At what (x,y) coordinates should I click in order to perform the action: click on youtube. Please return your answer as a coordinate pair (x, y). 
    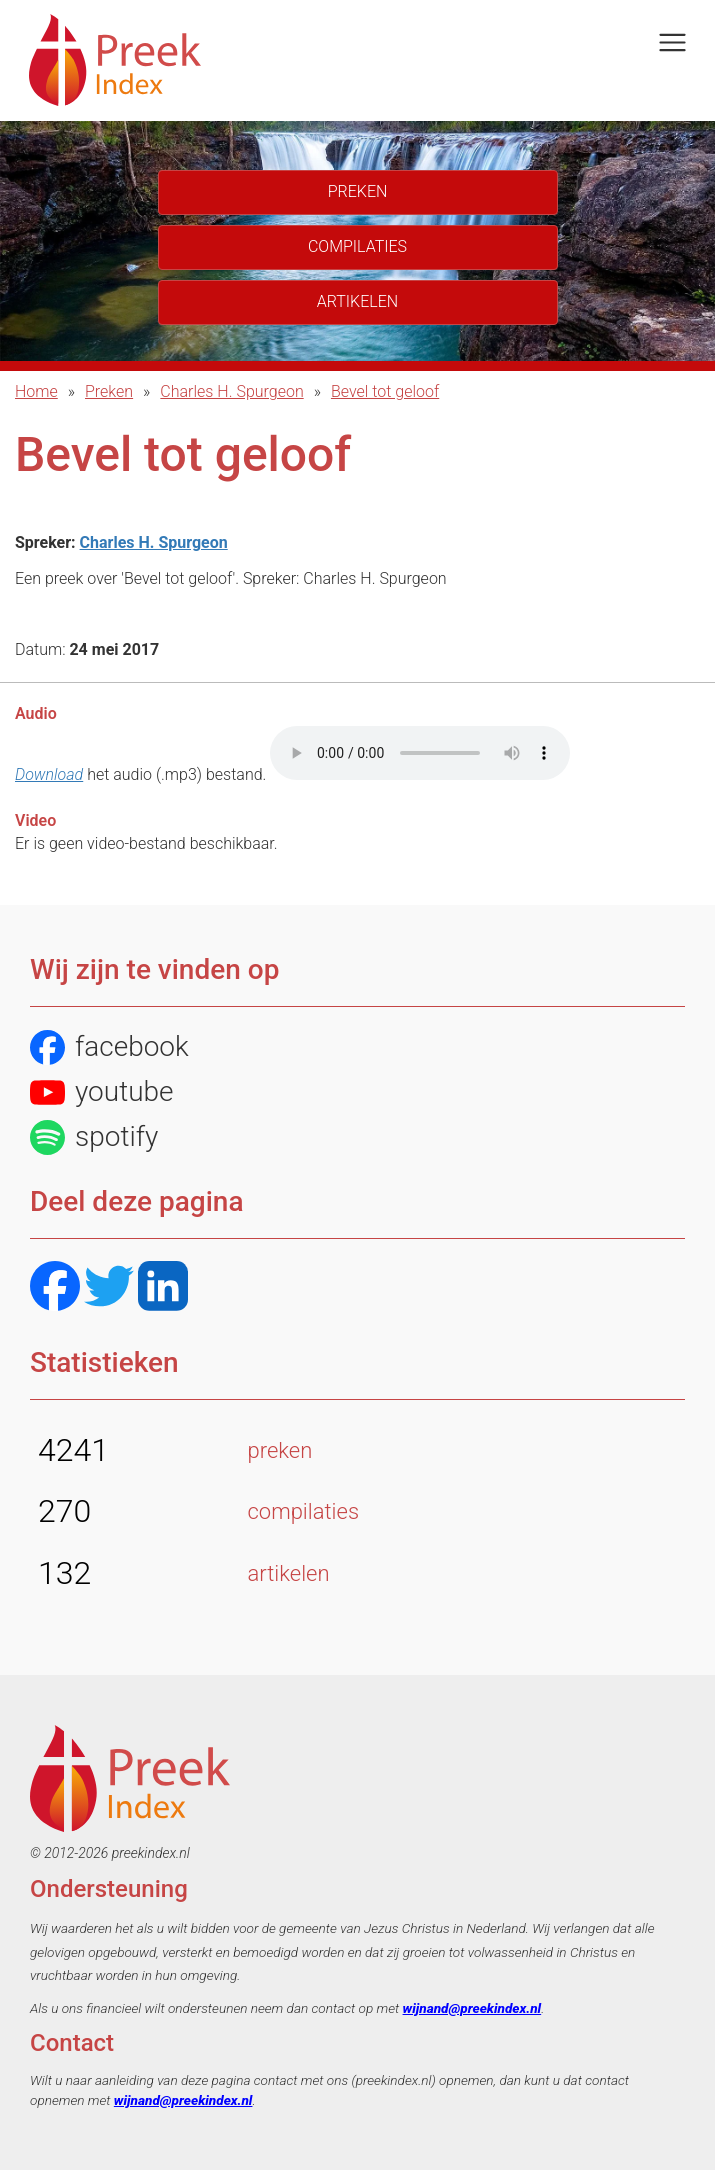
    Looking at the image, I should click on (102, 1092).